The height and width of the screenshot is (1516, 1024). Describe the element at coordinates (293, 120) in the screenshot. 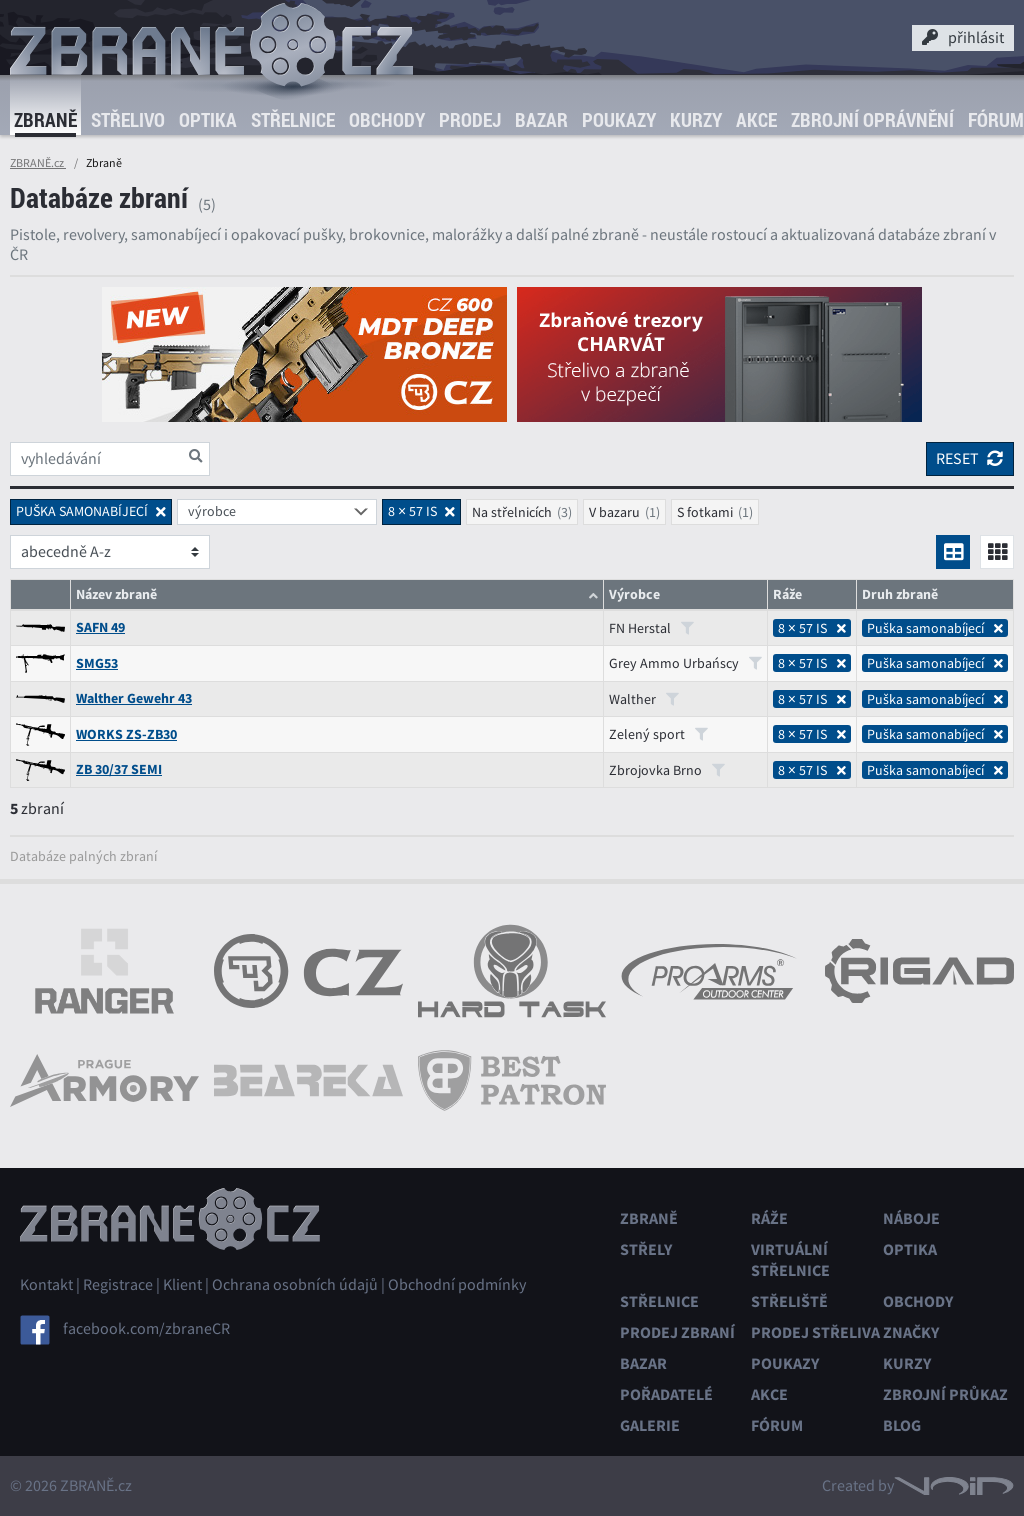

I see `Střelnice` at that location.